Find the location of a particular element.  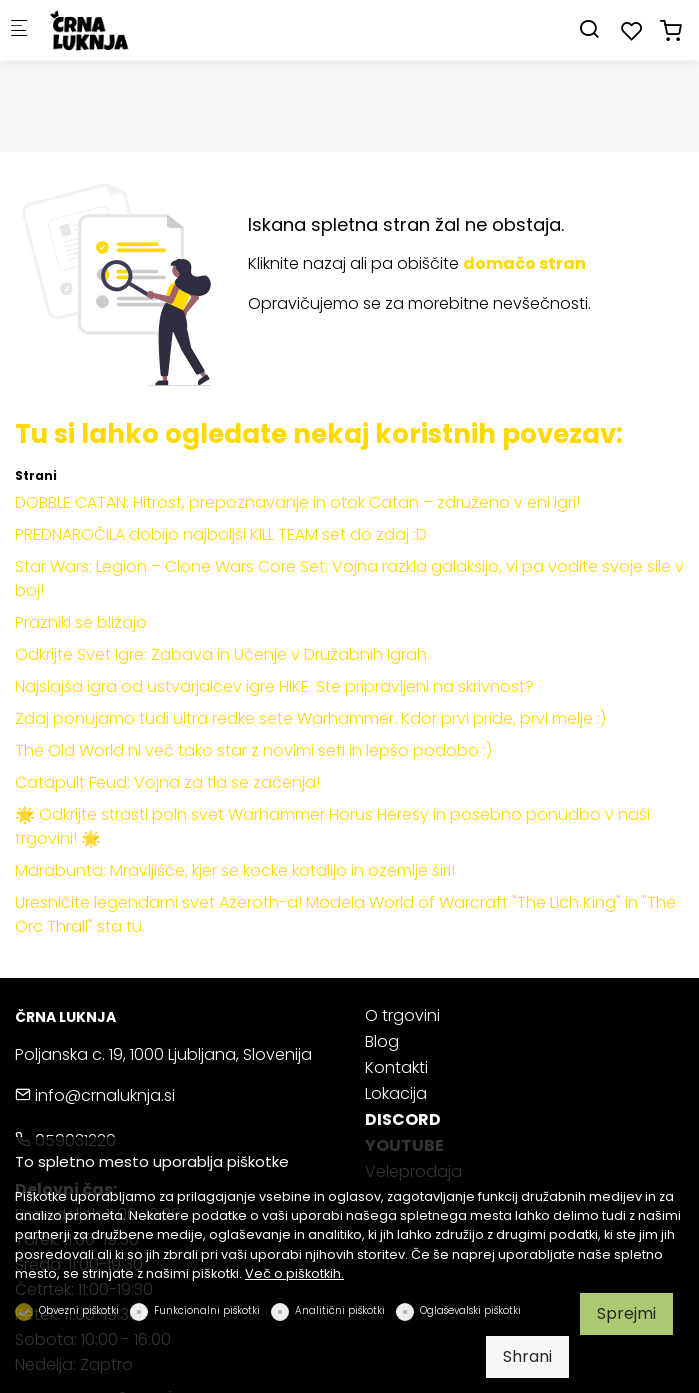

Lokacija is located at coordinates (396, 1093).